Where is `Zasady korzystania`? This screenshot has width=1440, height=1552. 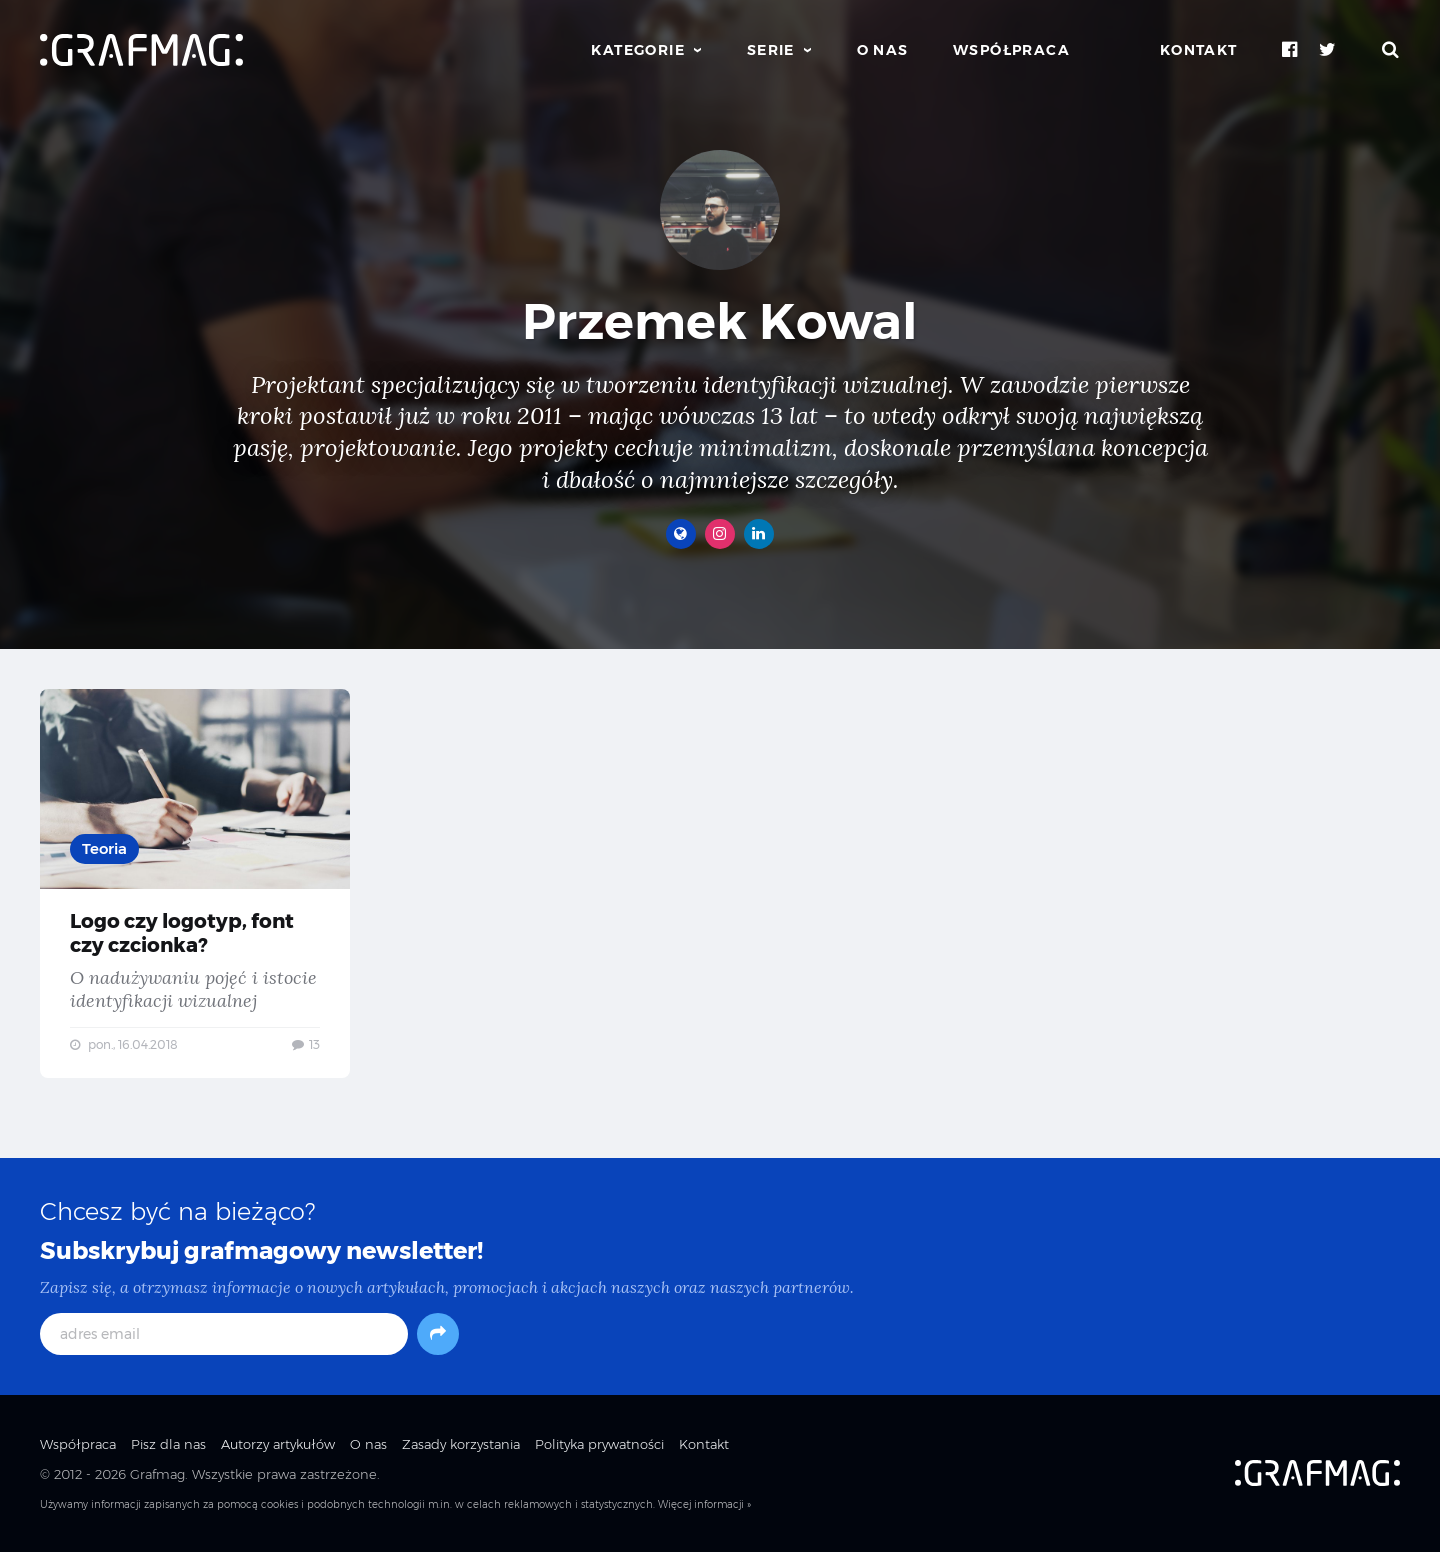
Zasady korzystania is located at coordinates (461, 1444).